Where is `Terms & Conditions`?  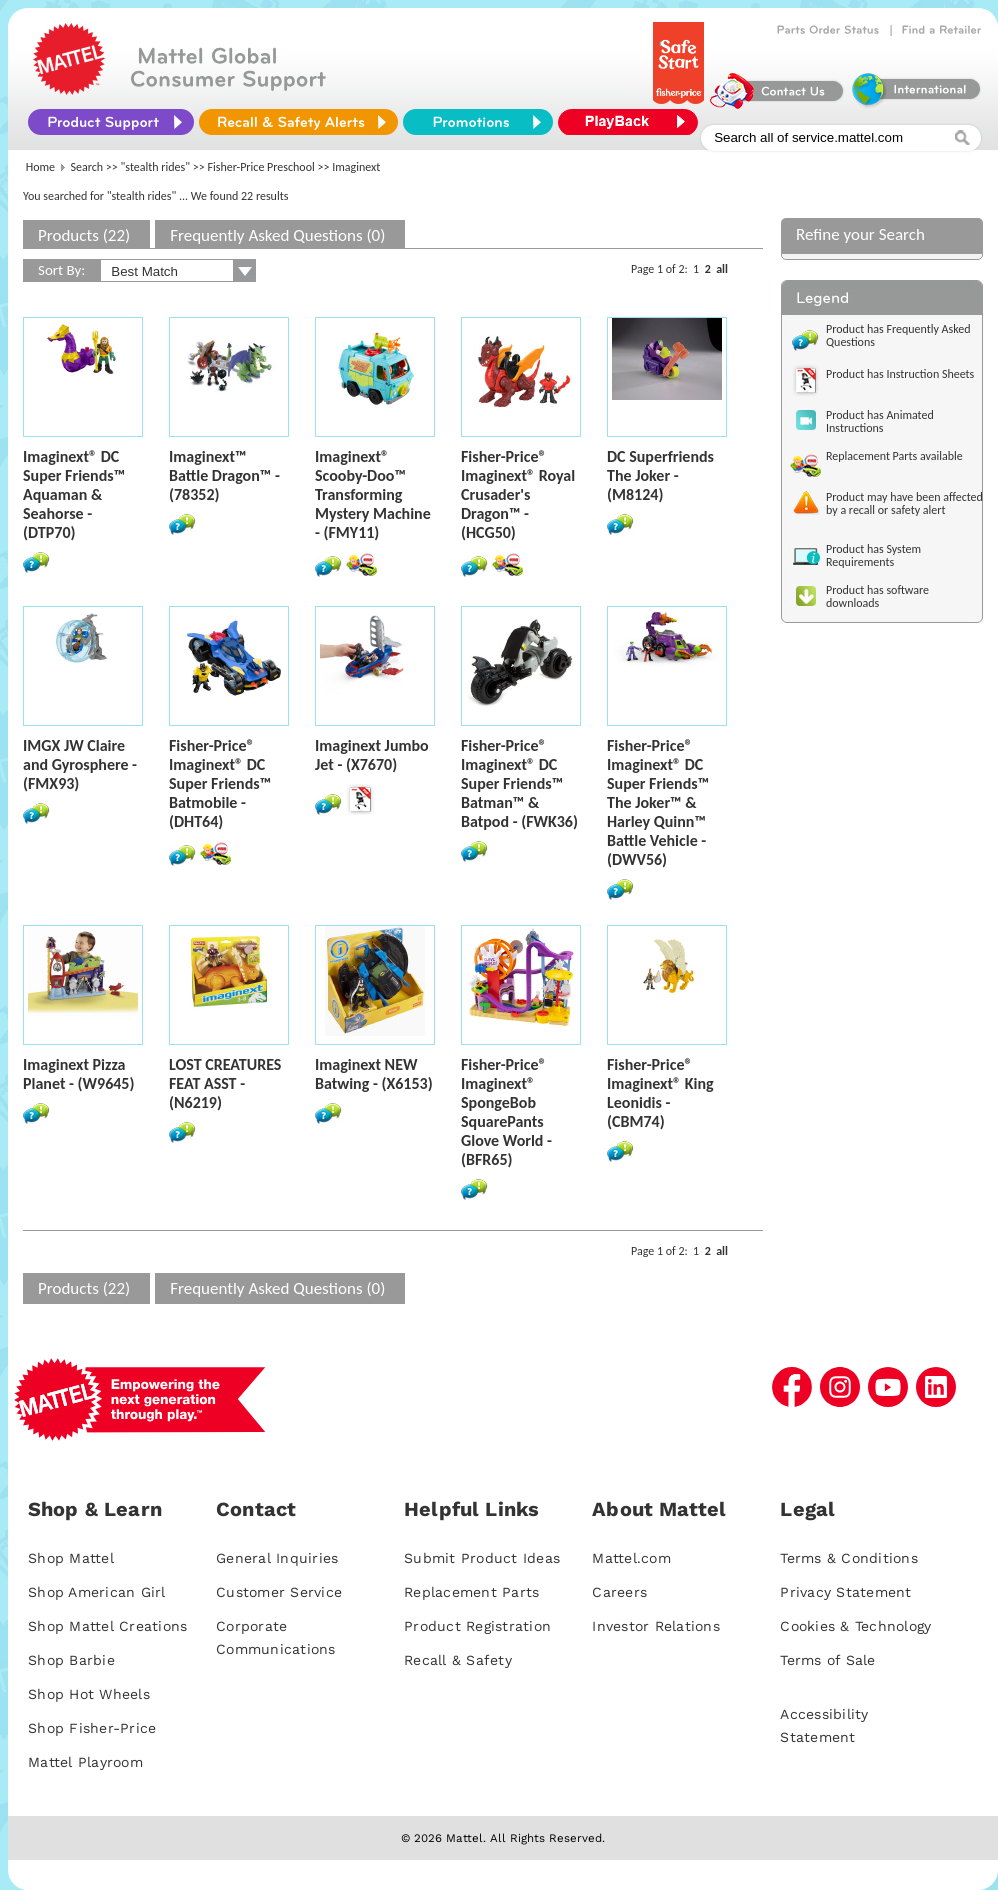
Terms & Conditions is located at coordinates (849, 1558).